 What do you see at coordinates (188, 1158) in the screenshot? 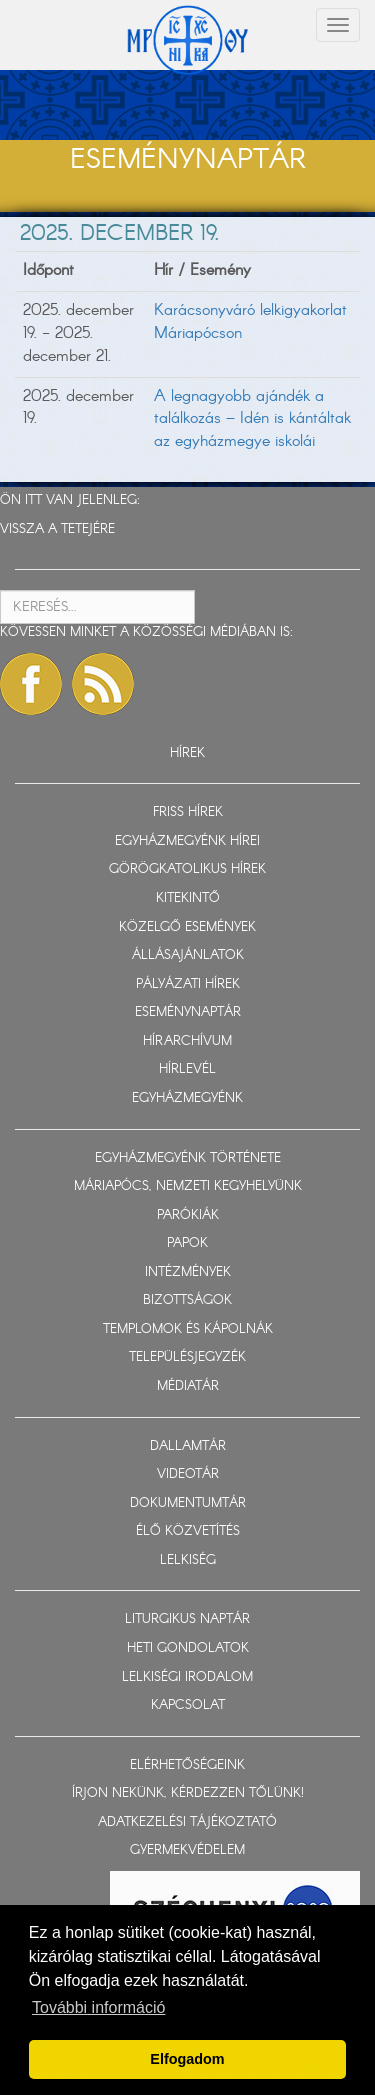
I see `EGYHÁZMEGYÉNK TÖRTÉNETE` at bounding box center [188, 1158].